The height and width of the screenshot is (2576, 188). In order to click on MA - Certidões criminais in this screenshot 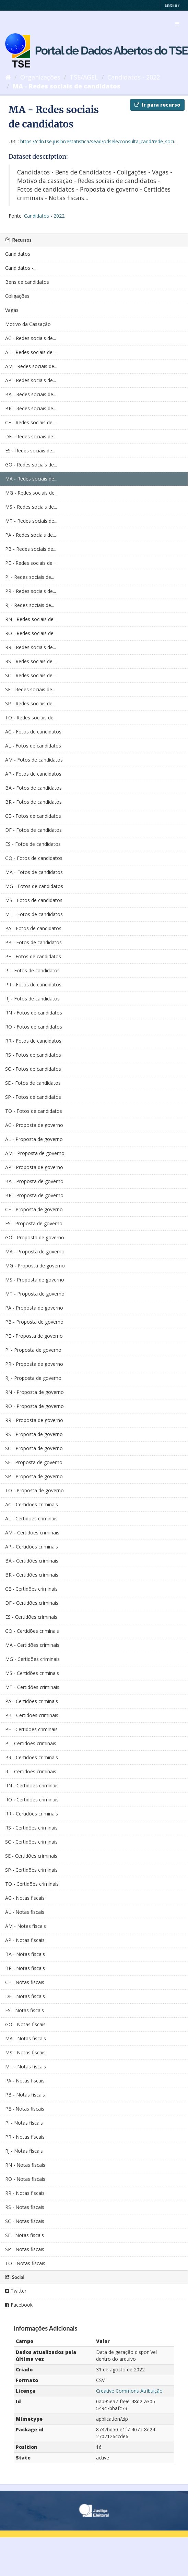, I will do `click(32, 1645)`.